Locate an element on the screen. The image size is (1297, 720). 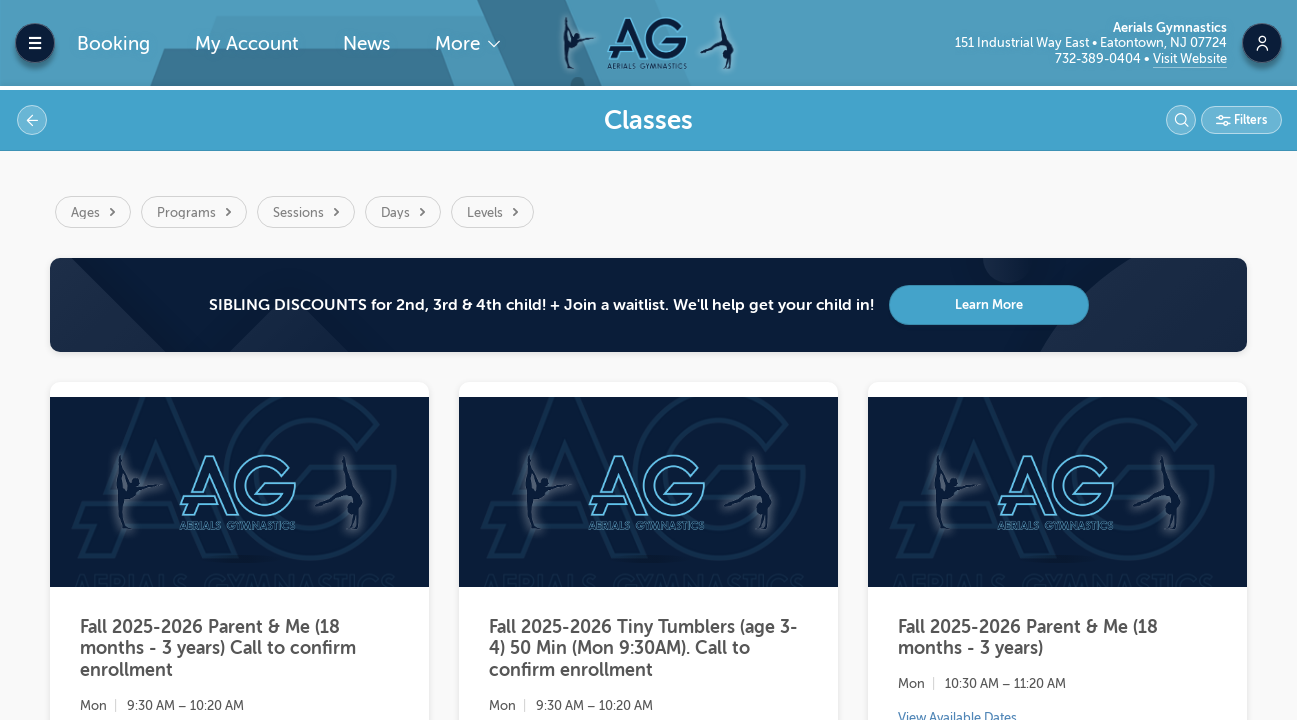
News is located at coordinates (366, 43).